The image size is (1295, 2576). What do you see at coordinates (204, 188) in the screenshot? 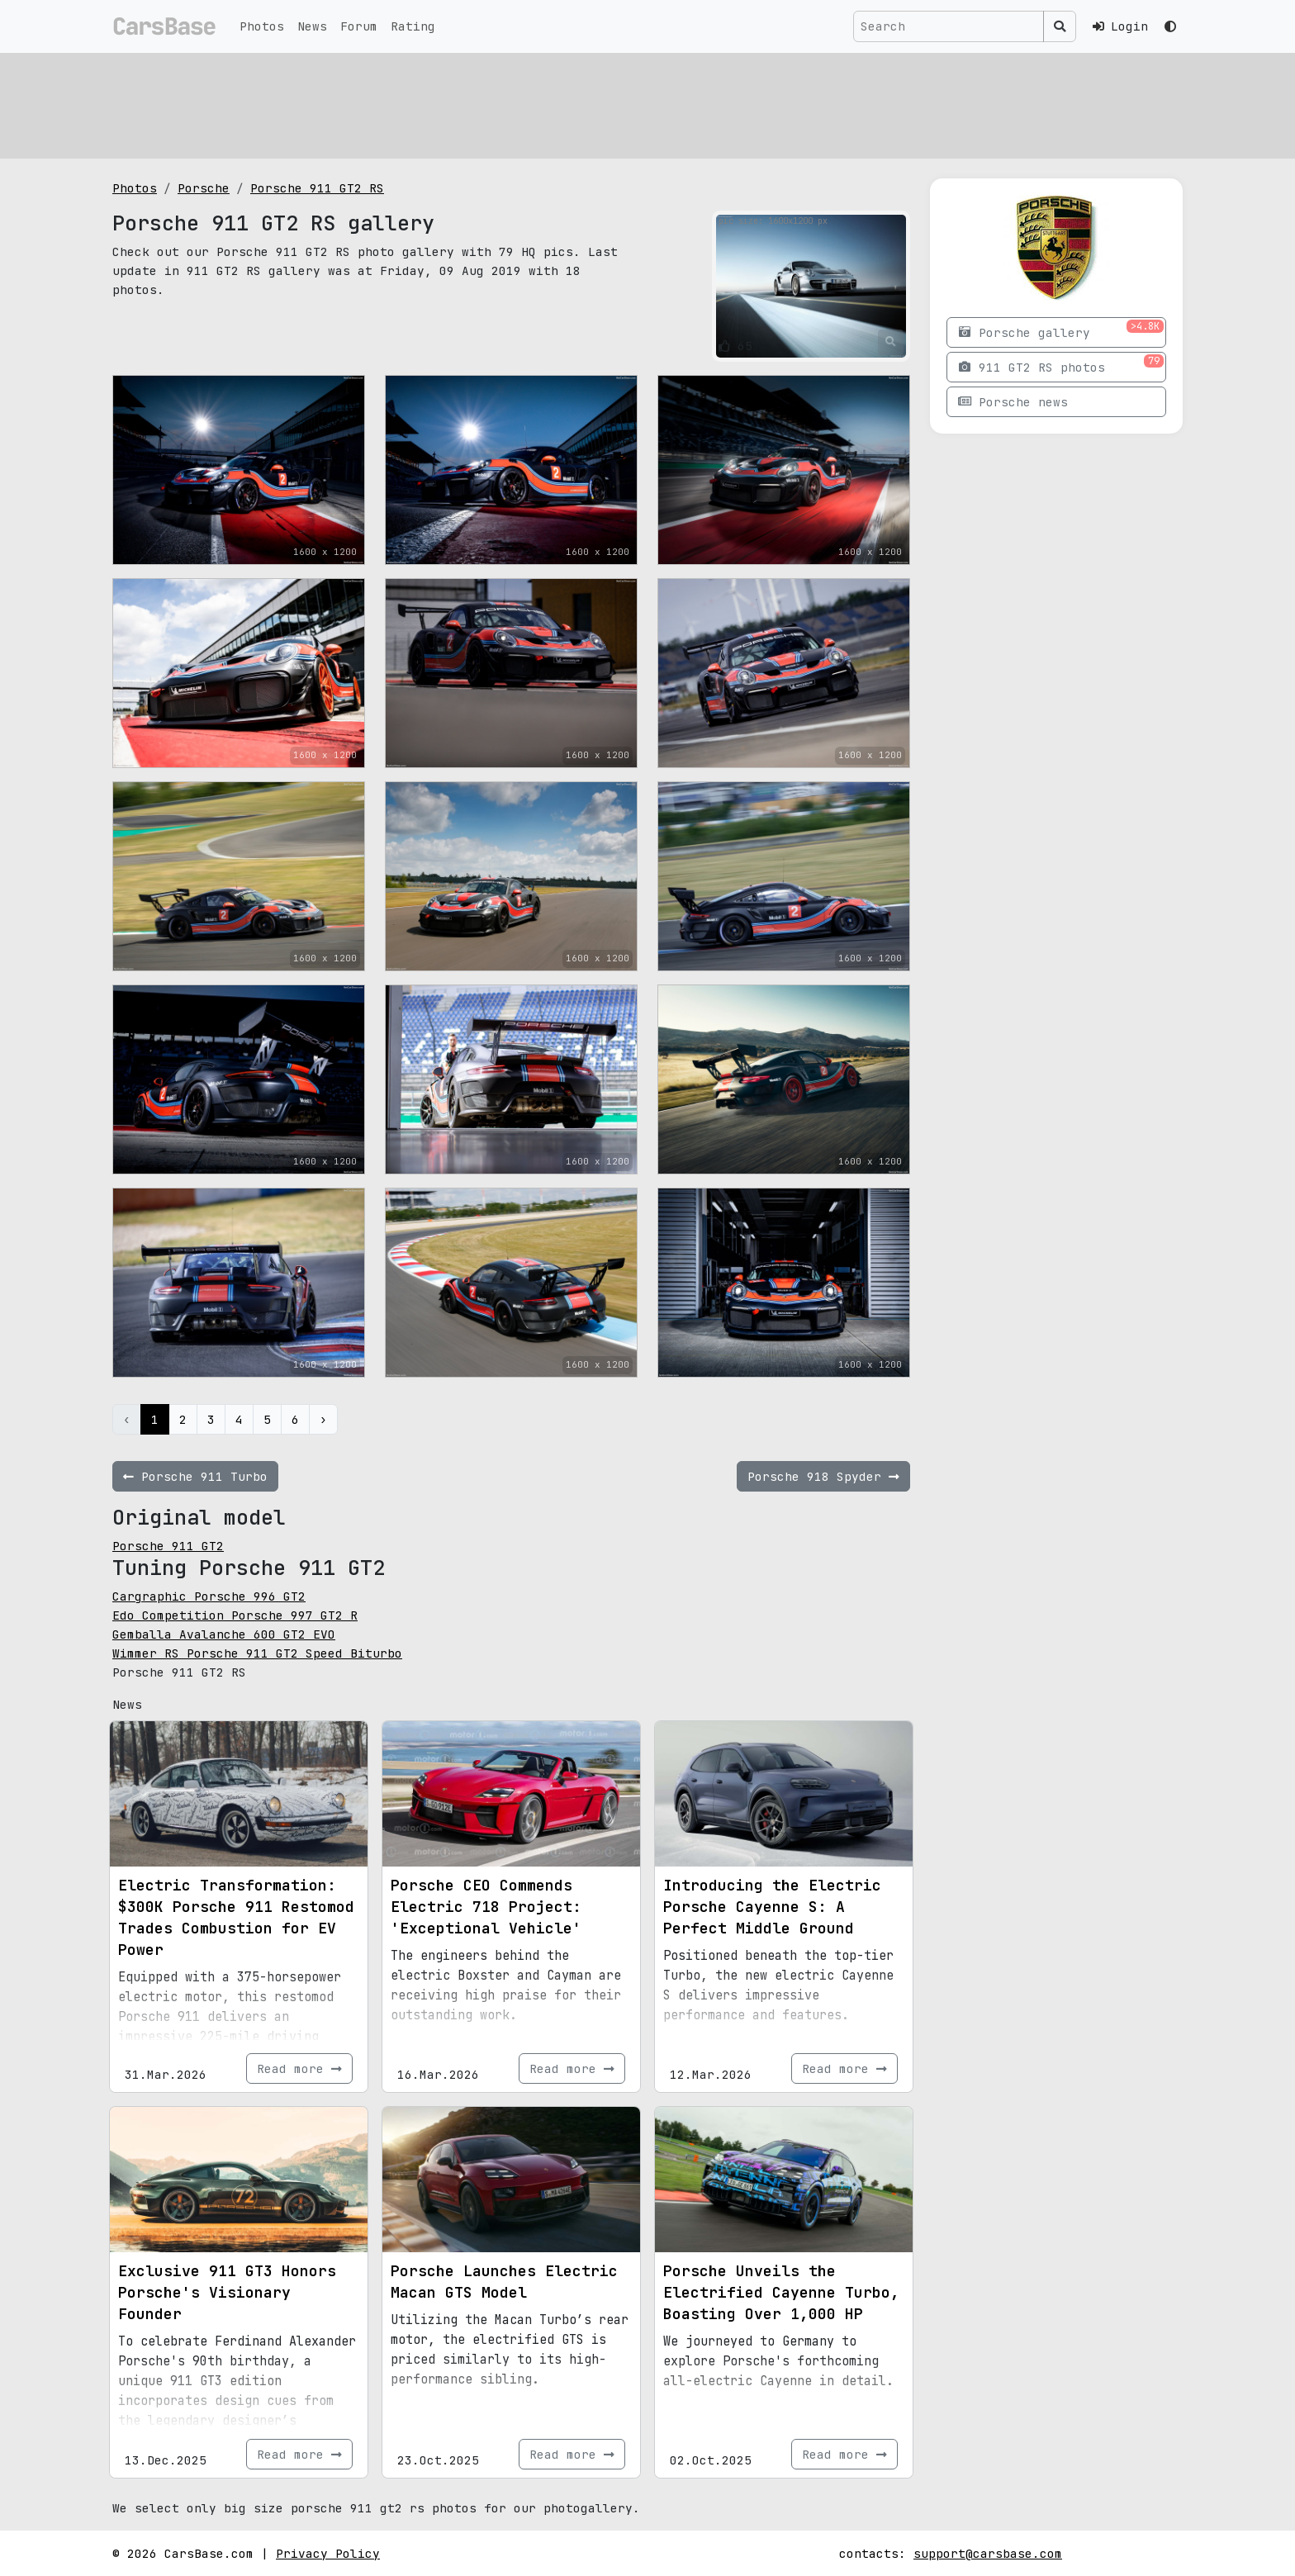
I see `Porsche` at bounding box center [204, 188].